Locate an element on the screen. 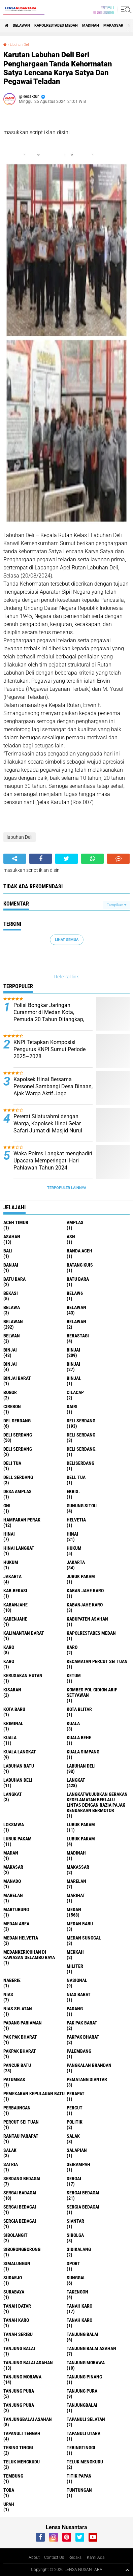 This screenshot has width=133, height=2576. Madan is located at coordinates (10, 1853).